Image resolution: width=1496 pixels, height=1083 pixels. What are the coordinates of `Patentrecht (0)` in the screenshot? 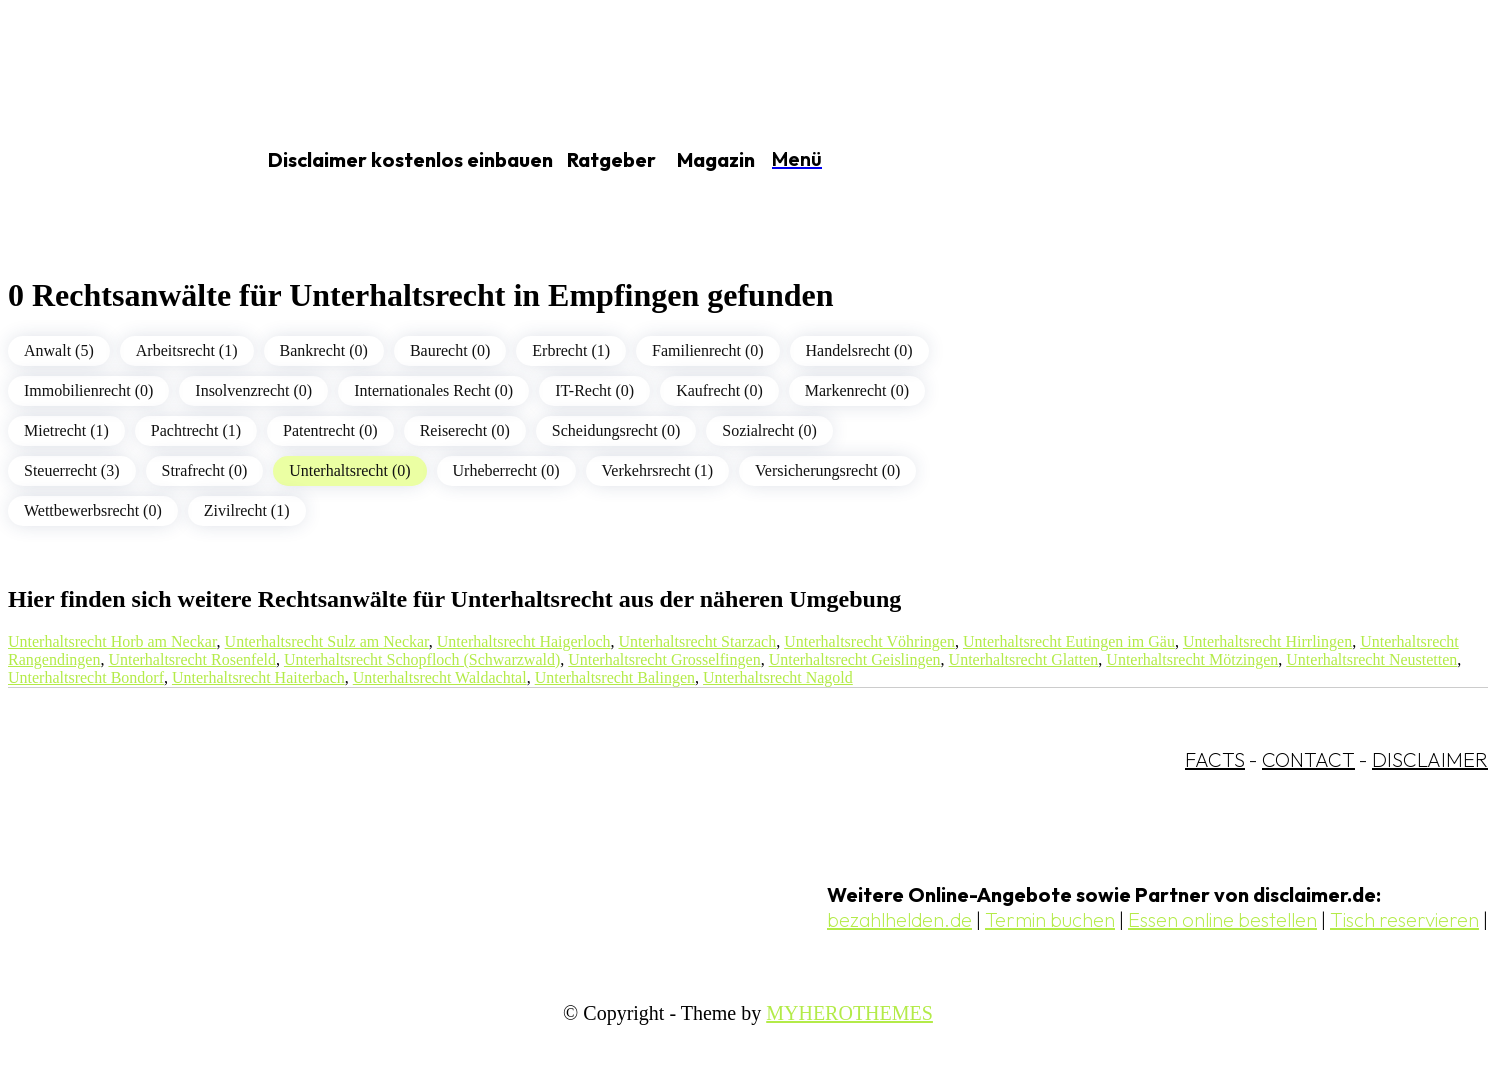 It's located at (330, 430).